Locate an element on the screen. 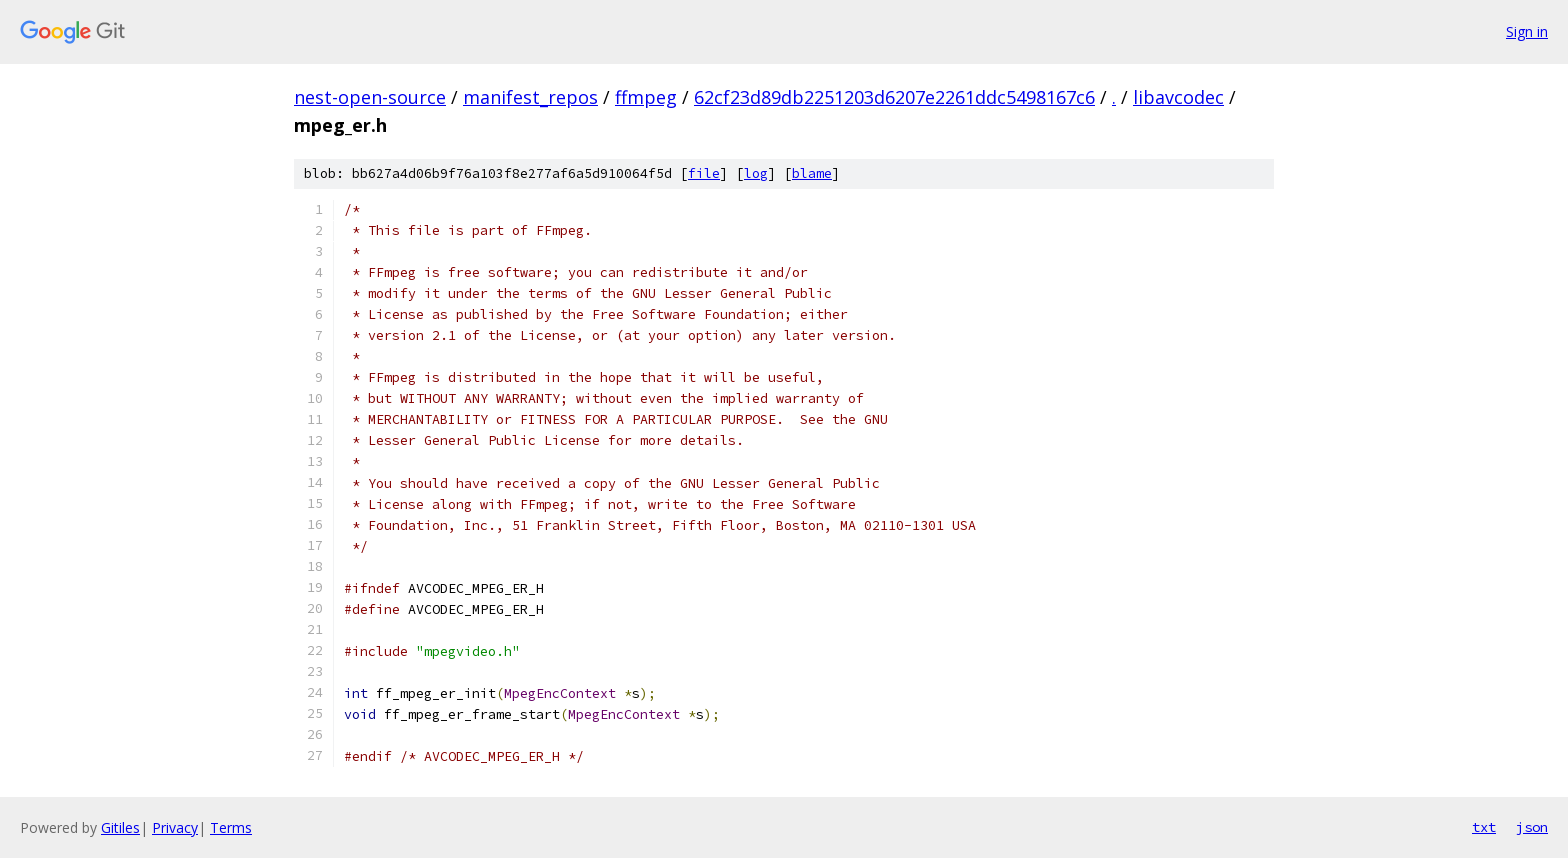 This screenshot has height=858, width=1568. manifest_repos is located at coordinates (530, 97).